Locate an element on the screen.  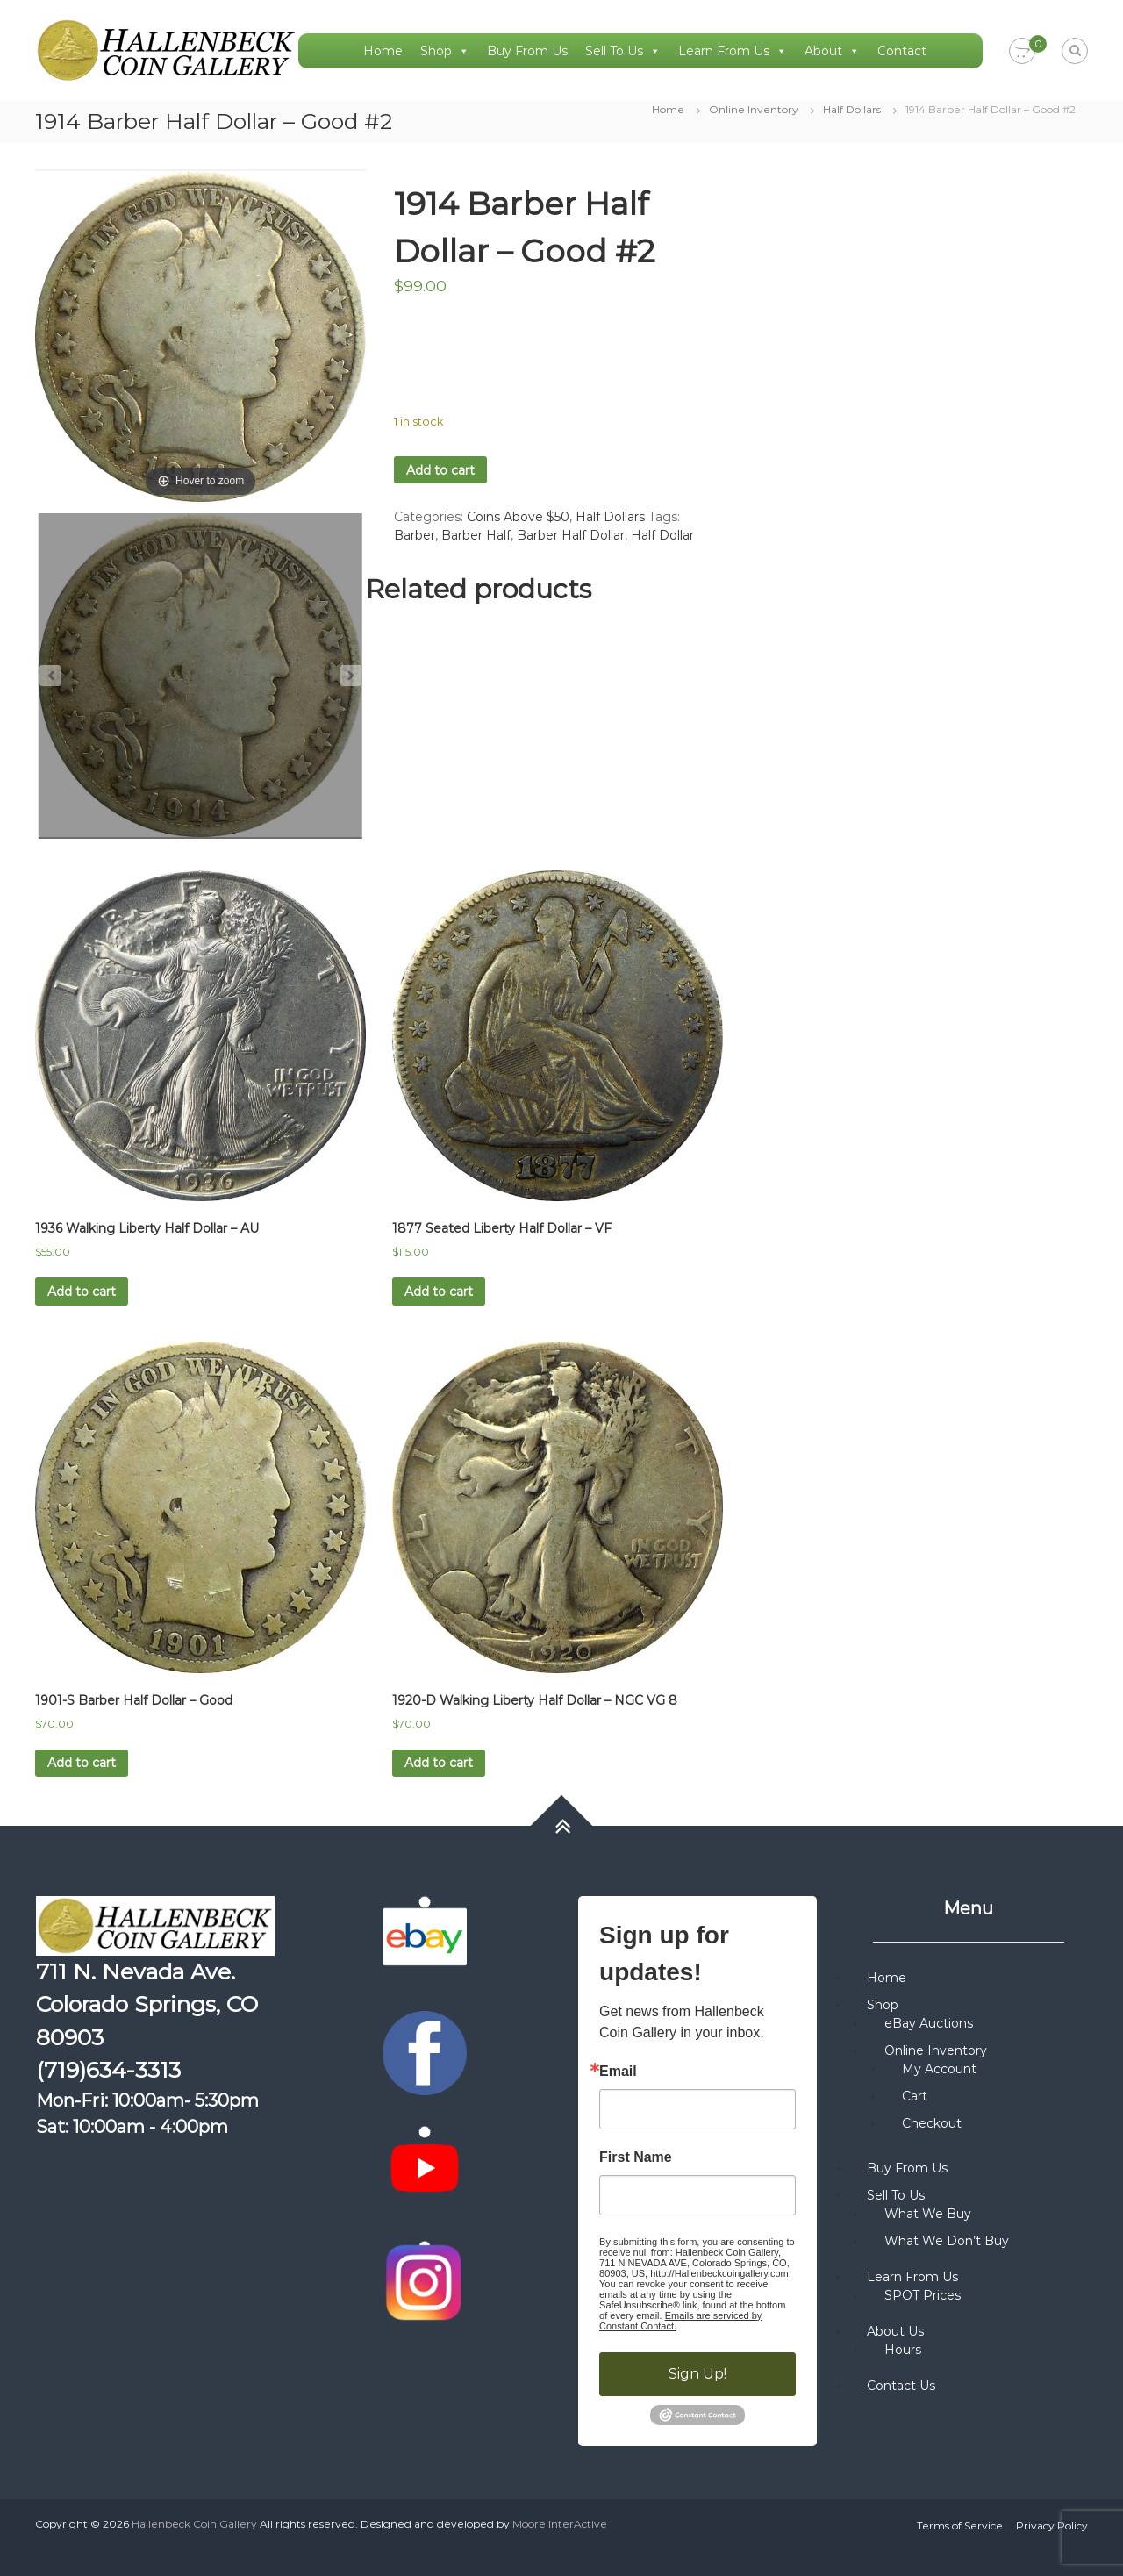
Hallenbeck Coin Gallery is located at coordinates (194, 2523).